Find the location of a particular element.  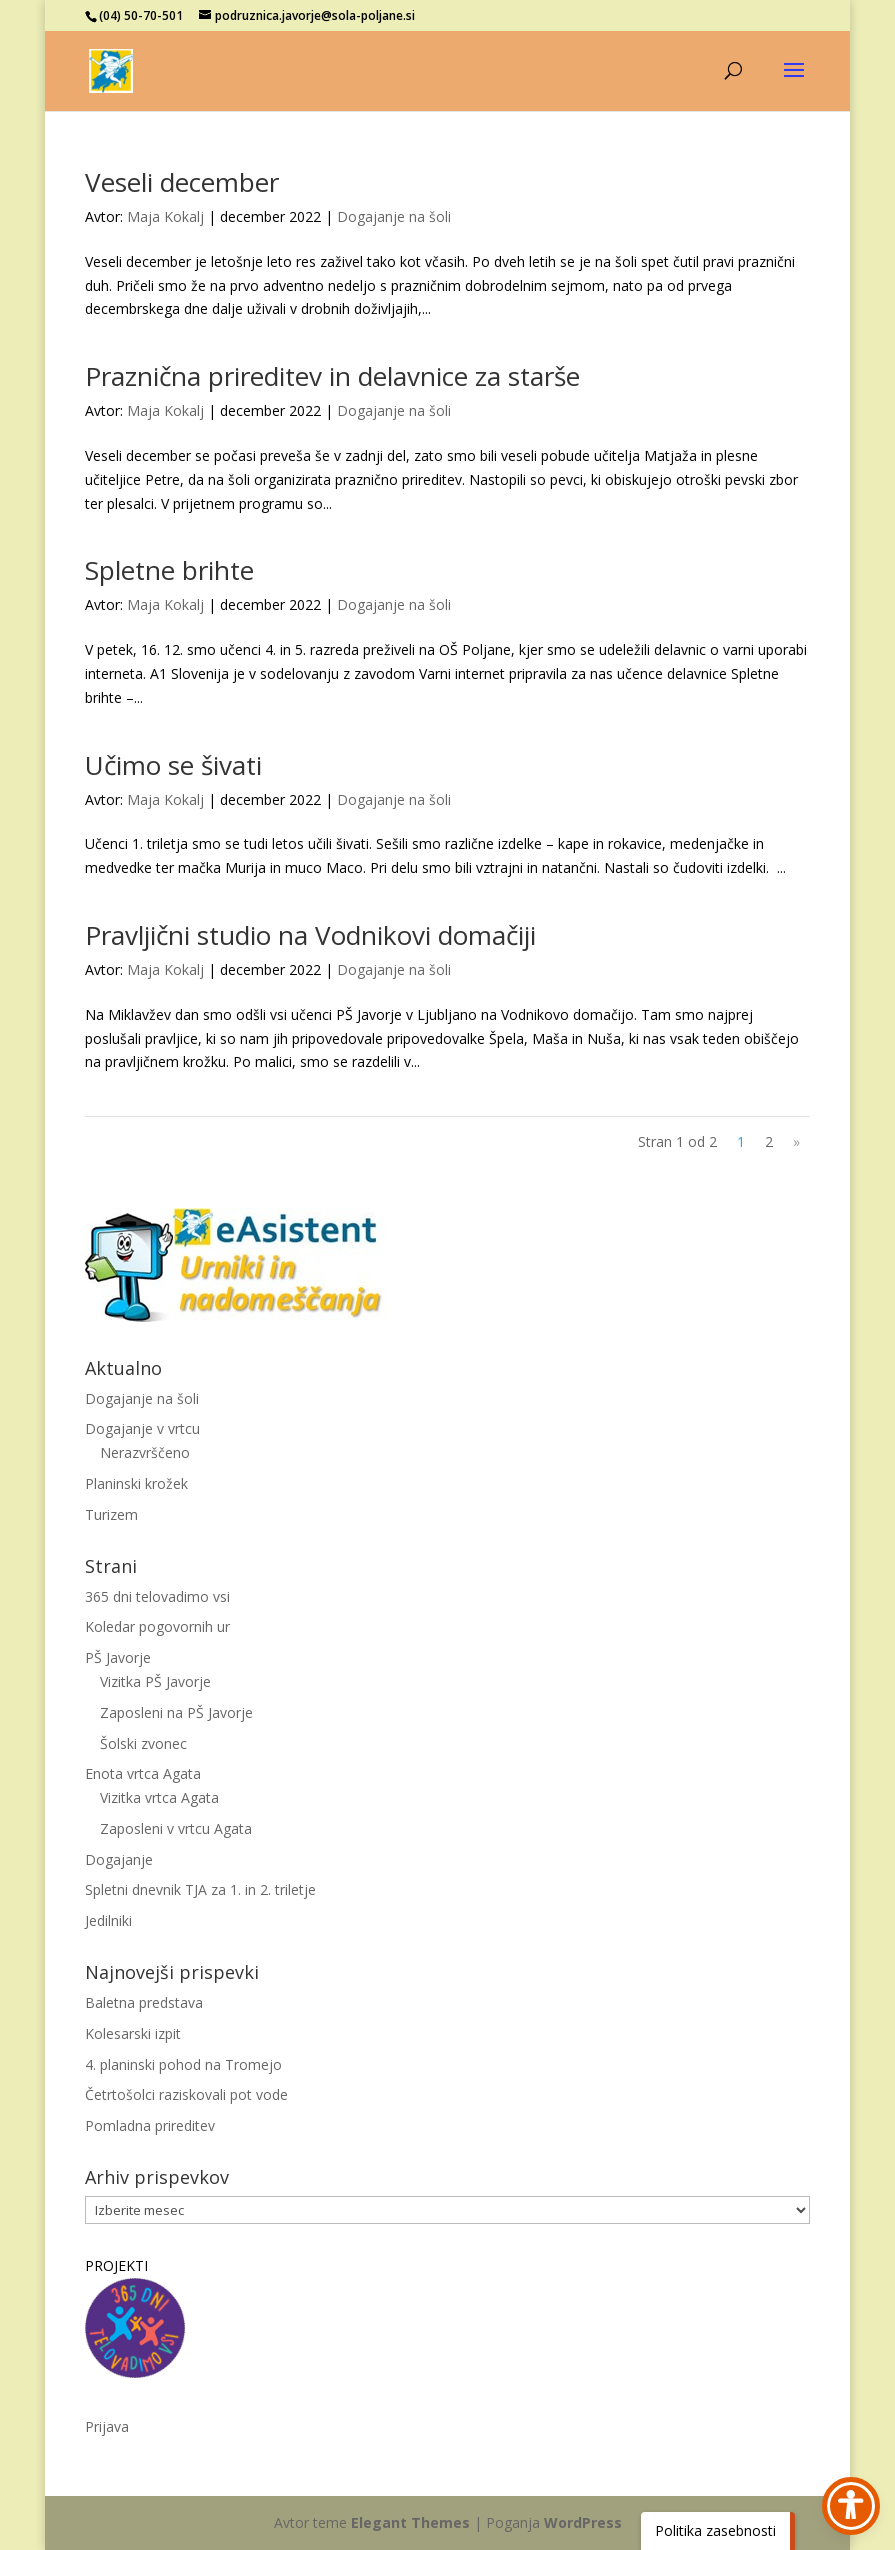

Učimo se šivati is located at coordinates (173, 765).